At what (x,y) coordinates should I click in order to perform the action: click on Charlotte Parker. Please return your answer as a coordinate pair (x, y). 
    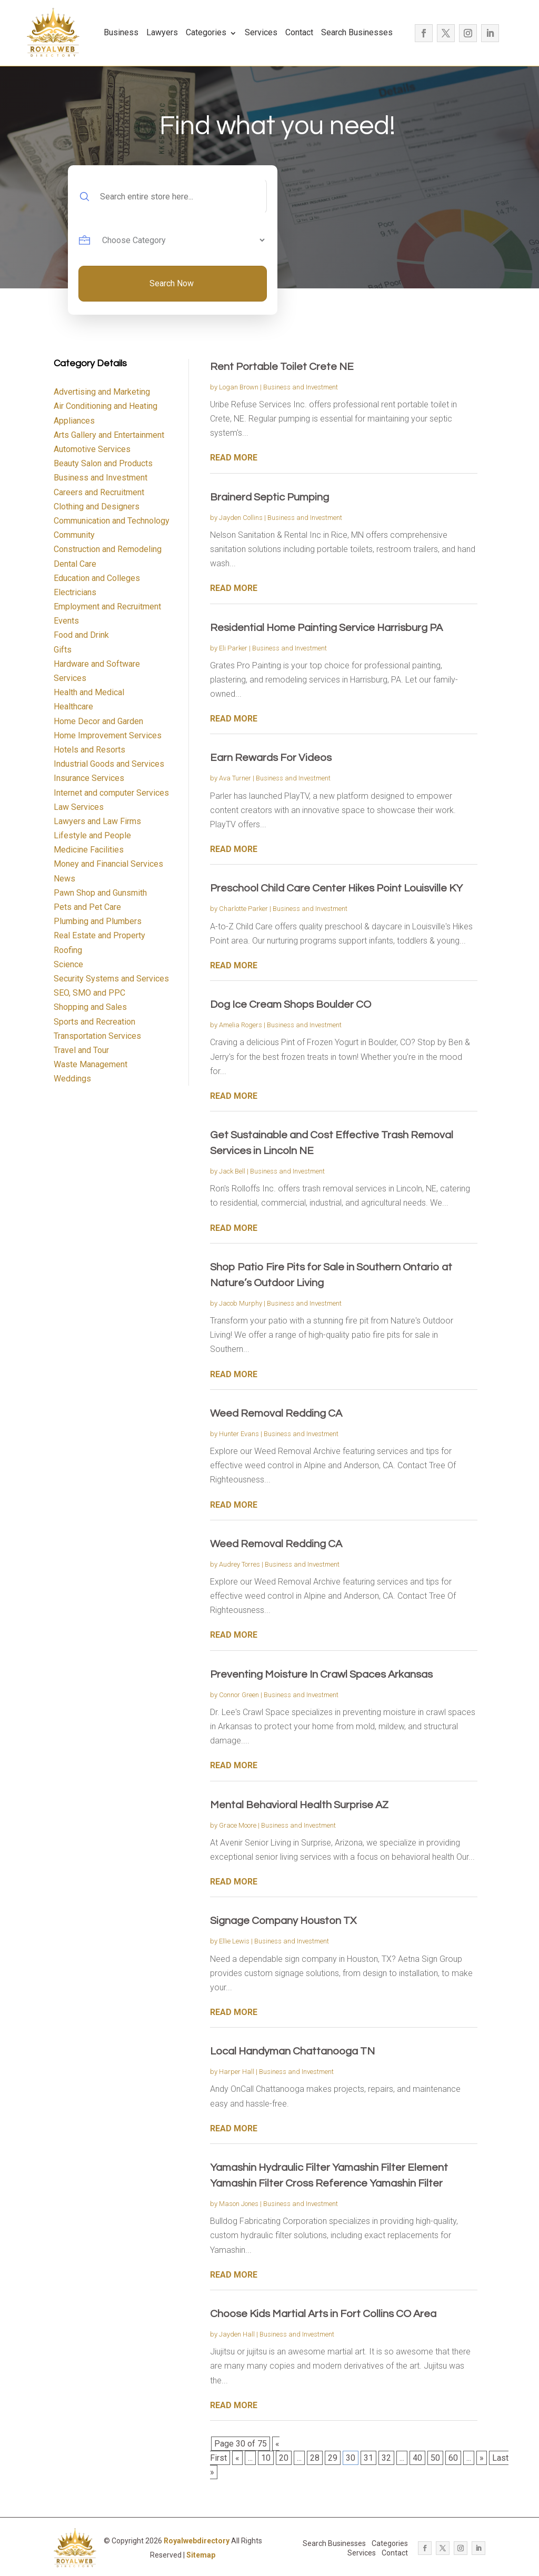
    Looking at the image, I should click on (243, 909).